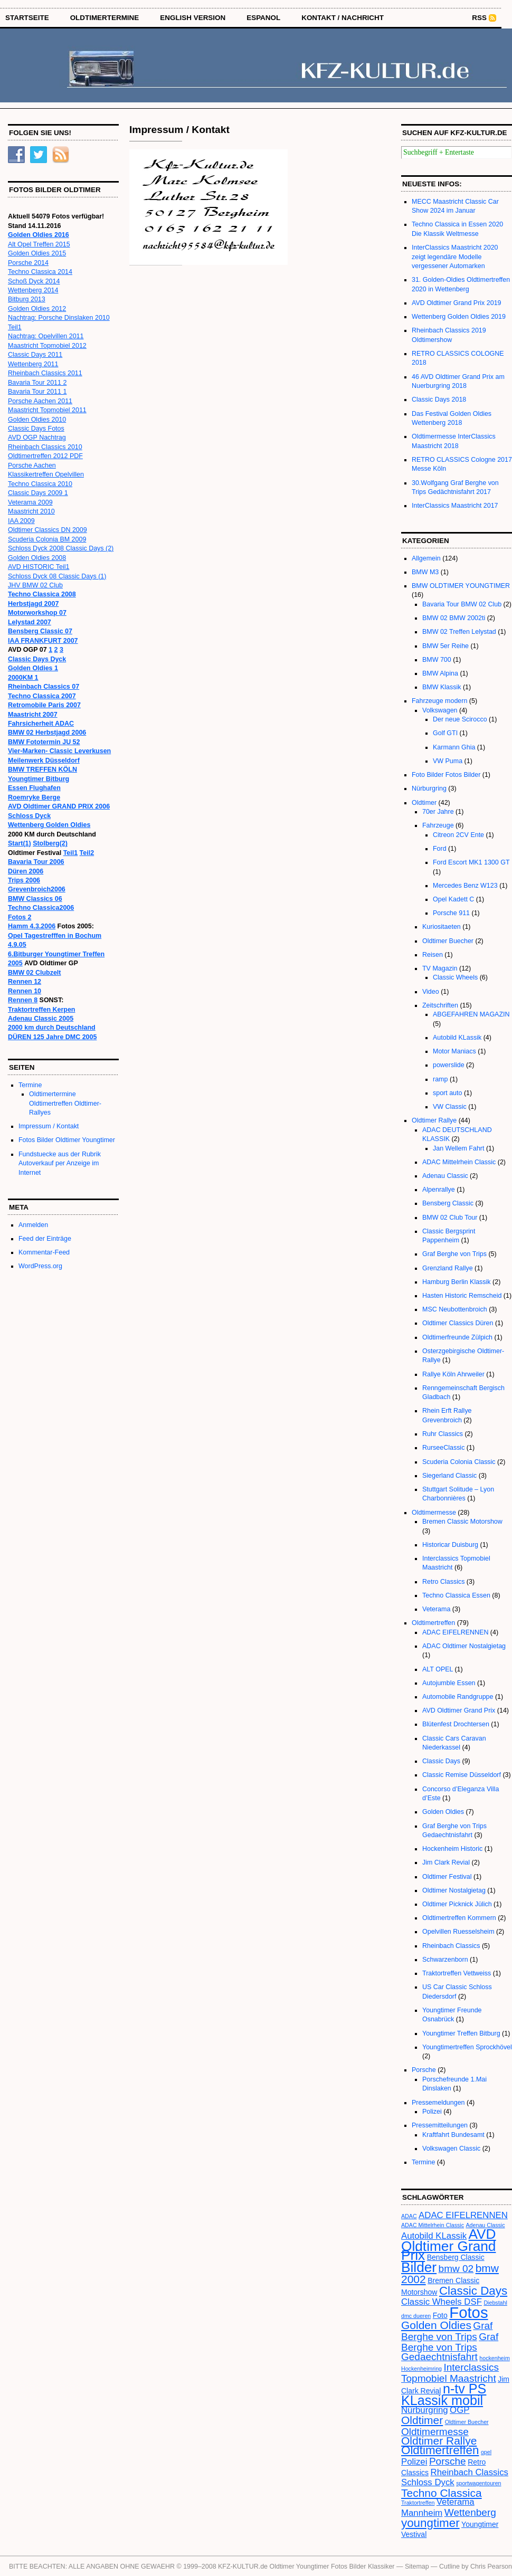  What do you see at coordinates (440, 848) in the screenshot?
I see `Ford` at bounding box center [440, 848].